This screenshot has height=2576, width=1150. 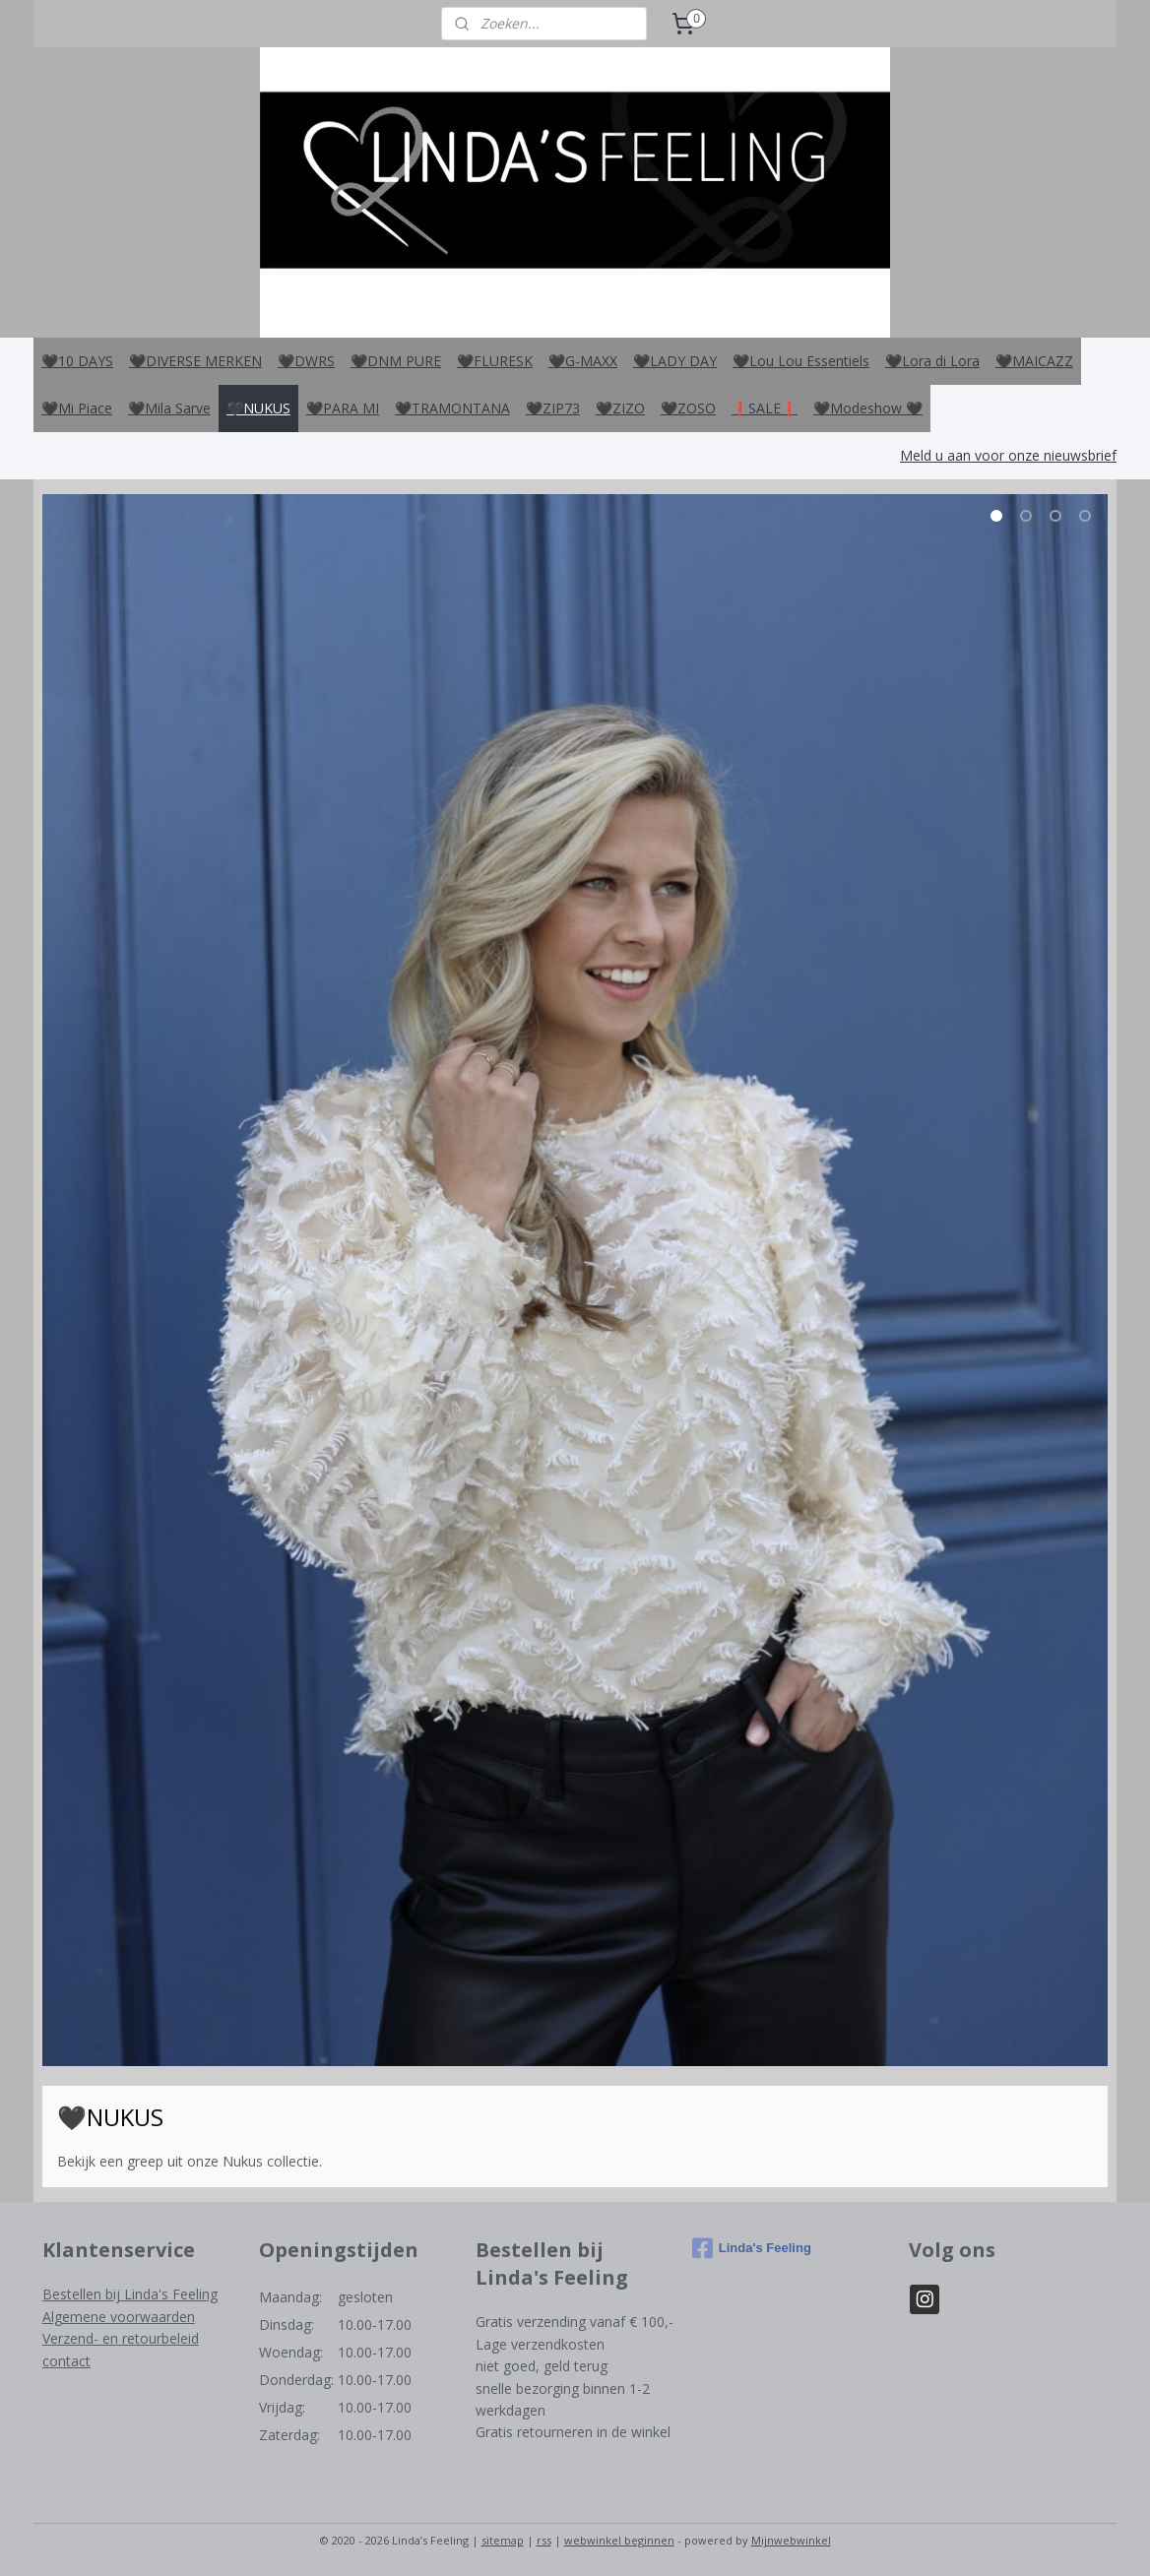 I want to click on 🖤G-MAXX, so click(x=582, y=360).